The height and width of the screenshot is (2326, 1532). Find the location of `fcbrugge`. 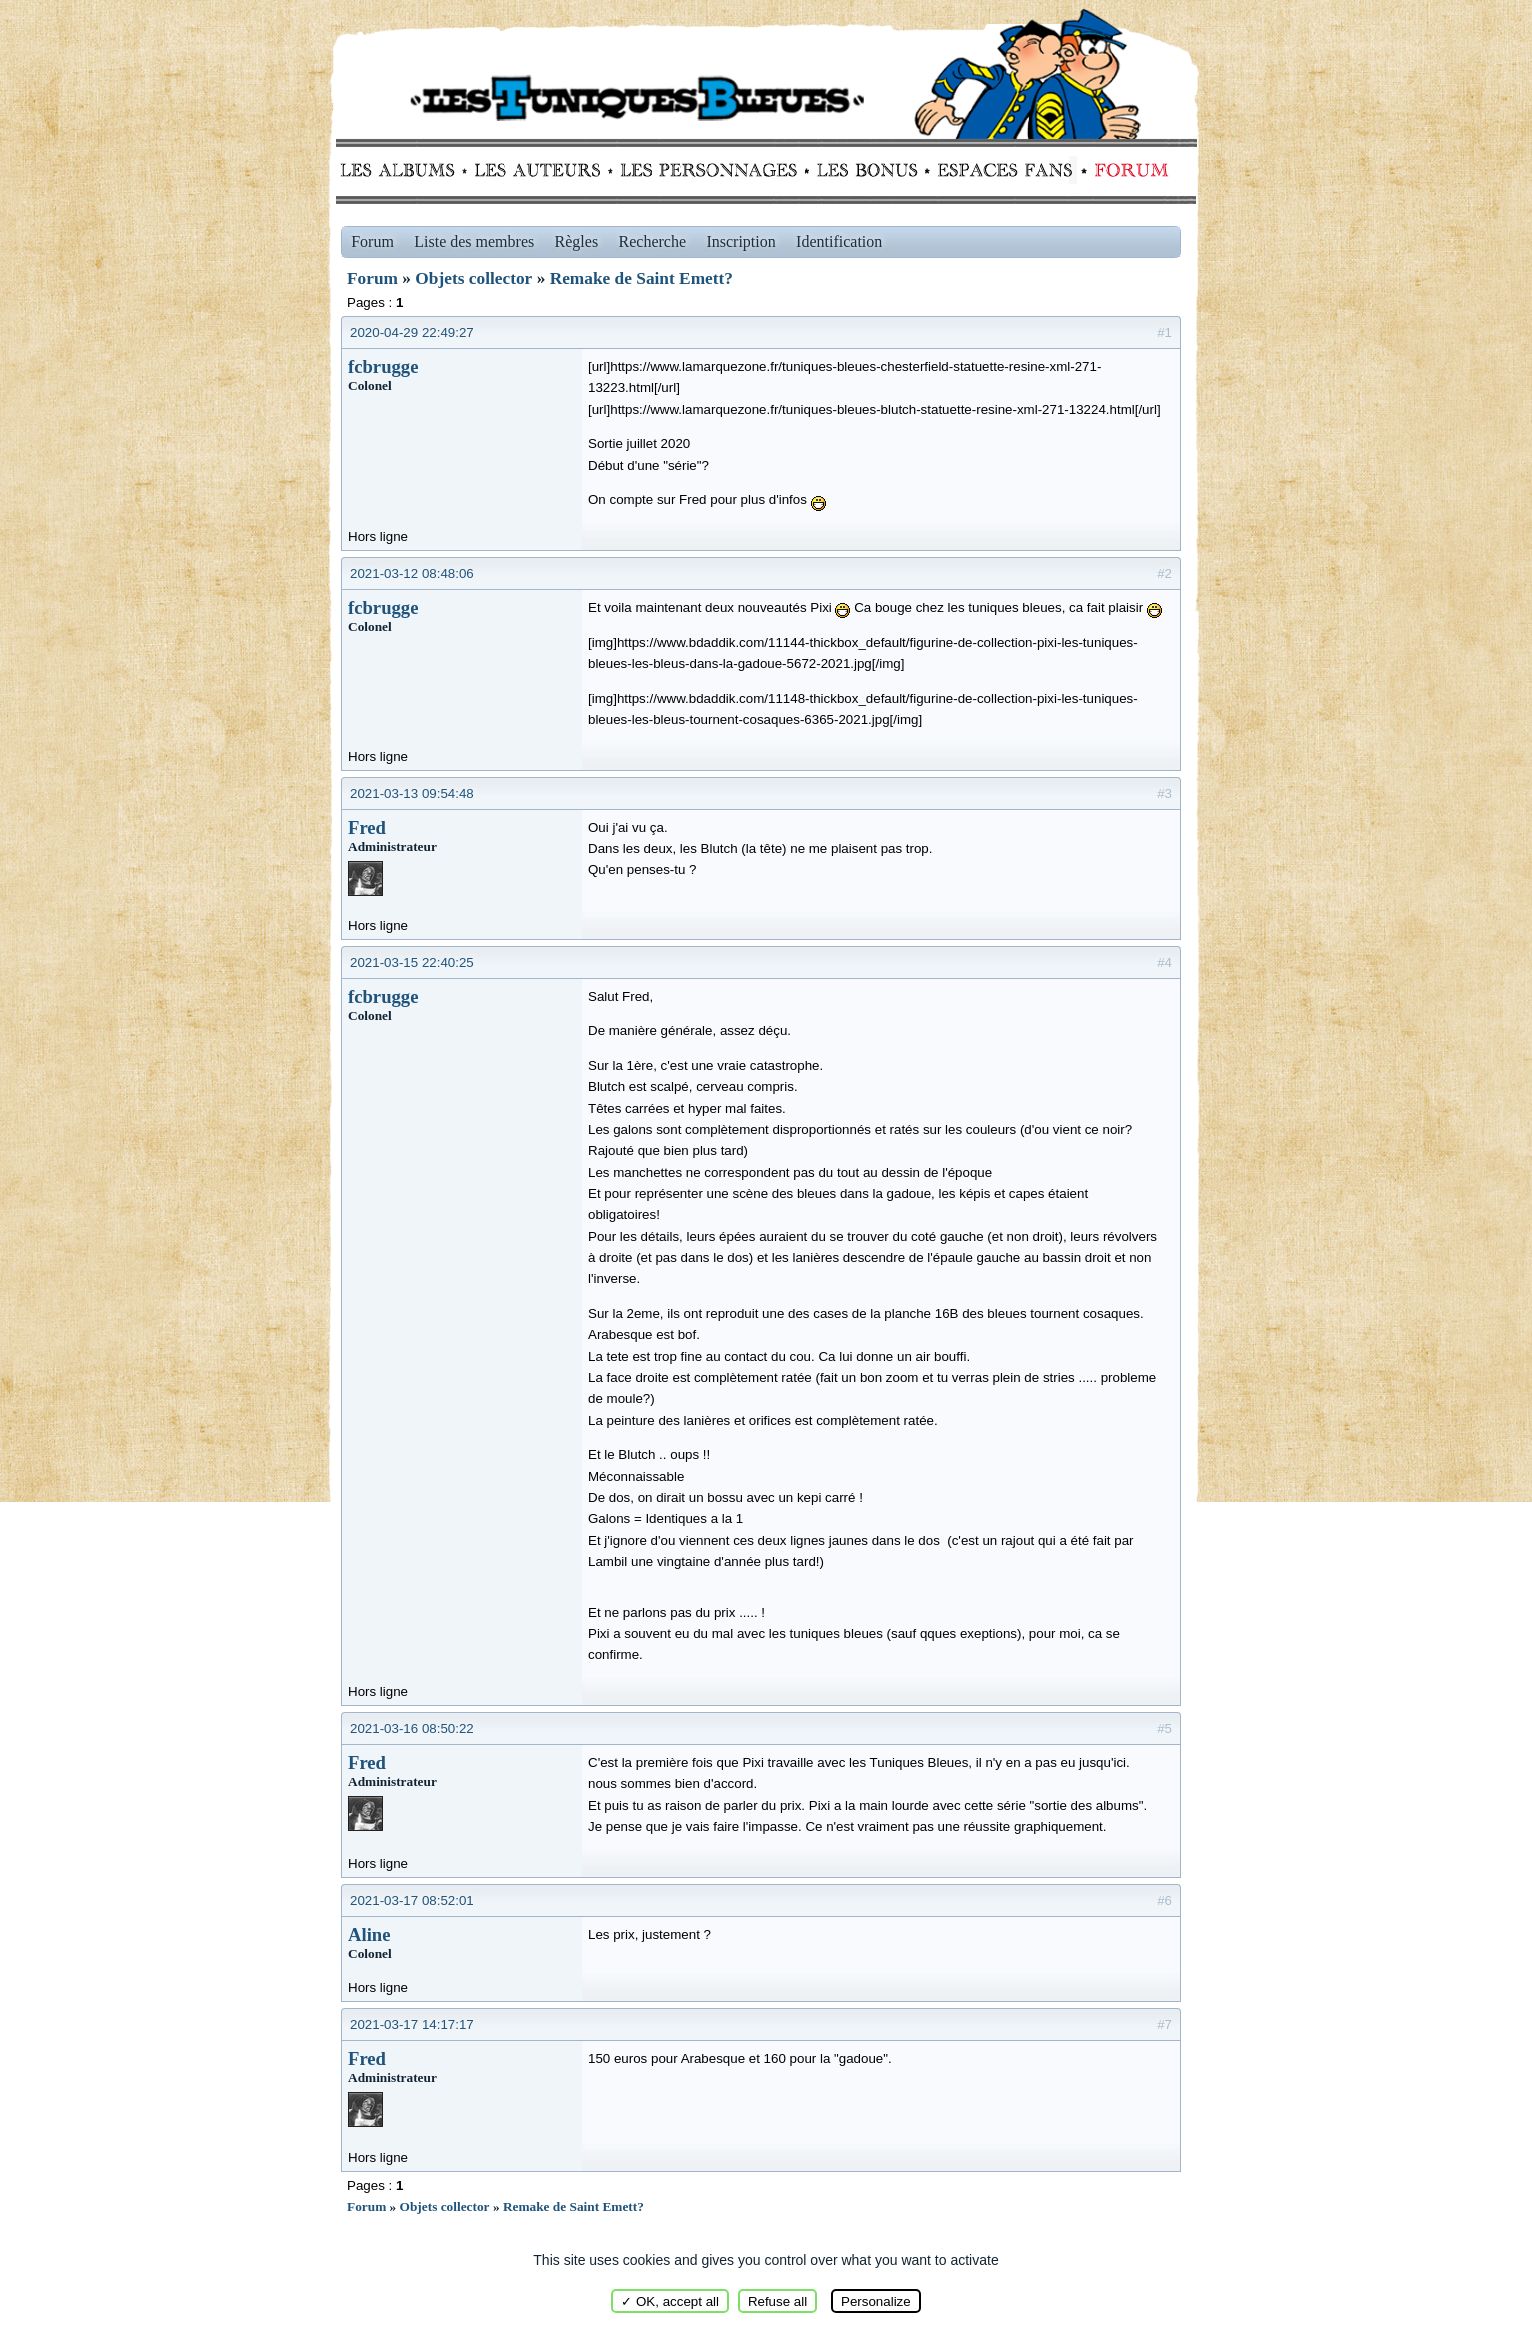

fcbrugge is located at coordinates (383, 366).